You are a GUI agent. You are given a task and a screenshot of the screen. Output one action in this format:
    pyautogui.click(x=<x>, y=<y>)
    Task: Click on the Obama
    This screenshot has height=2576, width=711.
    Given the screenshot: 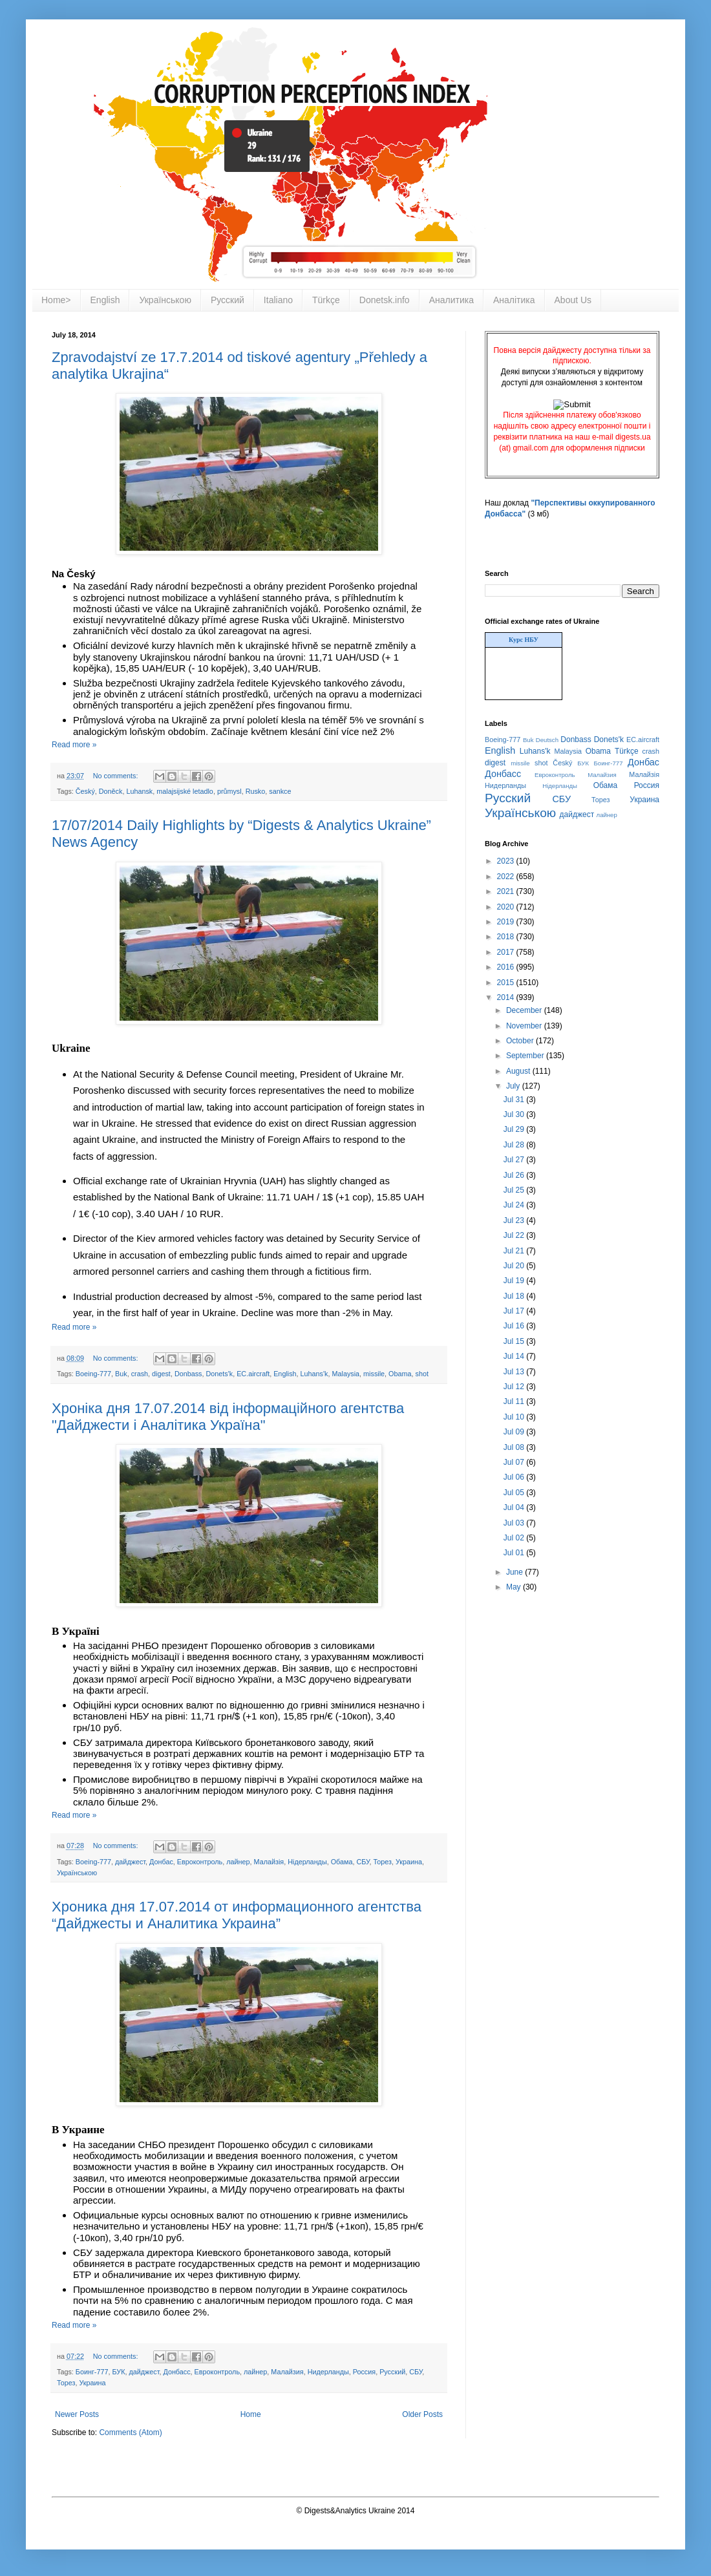 What is the action you would take?
    pyautogui.click(x=399, y=1374)
    